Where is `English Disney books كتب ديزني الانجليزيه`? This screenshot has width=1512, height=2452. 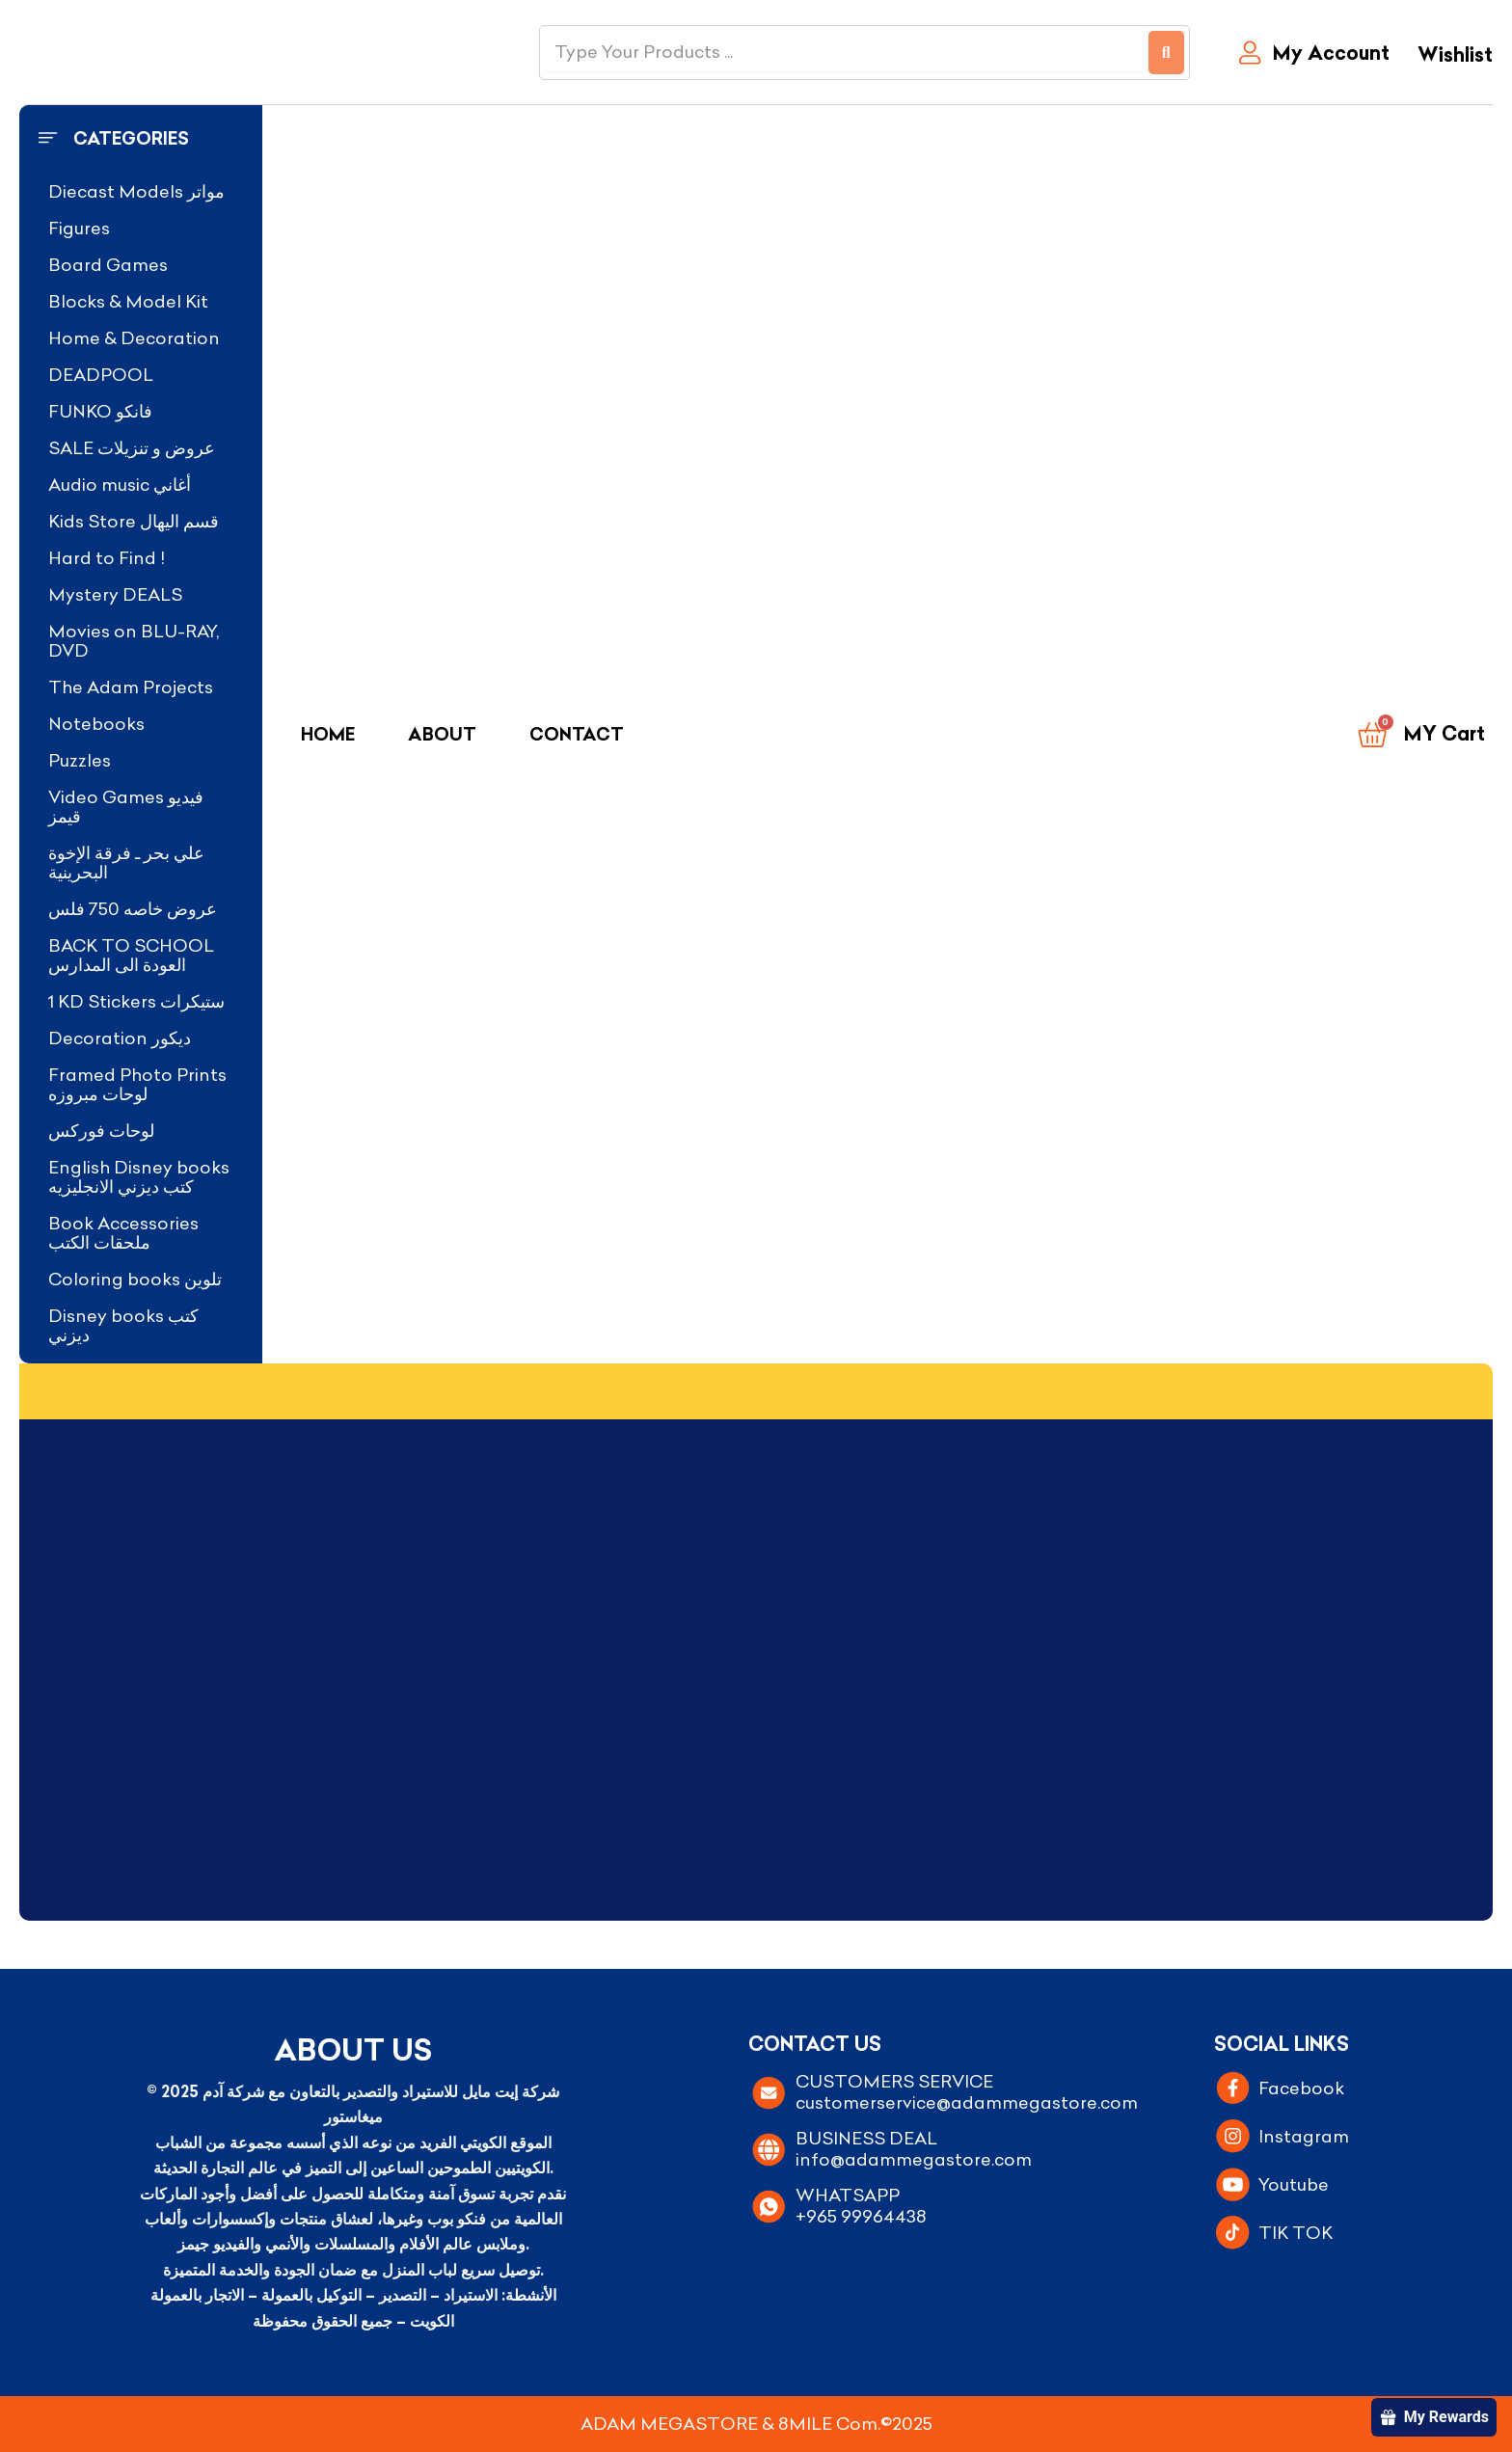 English Disney books كتب ديزني الانجليزيه is located at coordinates (139, 1177).